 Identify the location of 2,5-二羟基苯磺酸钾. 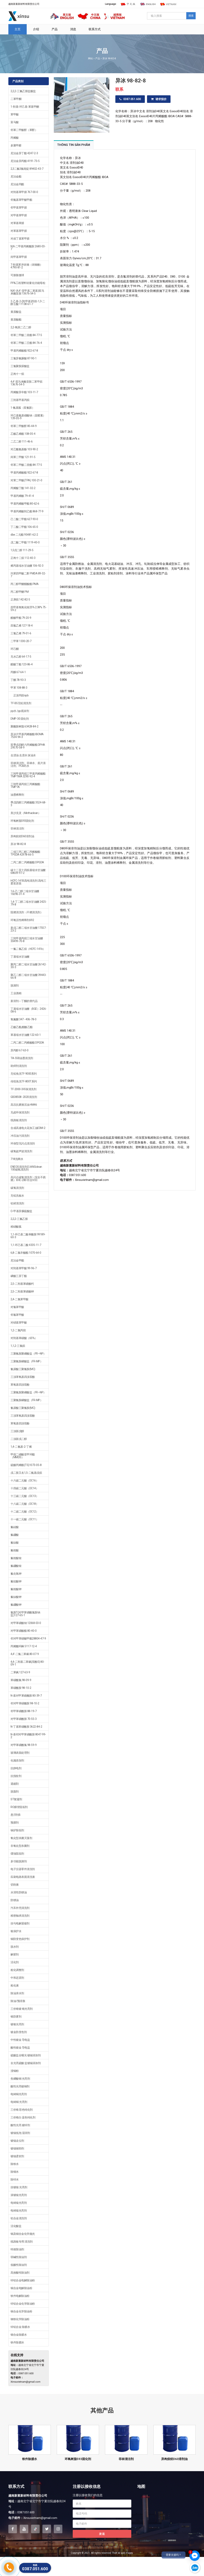
(22, 1291).